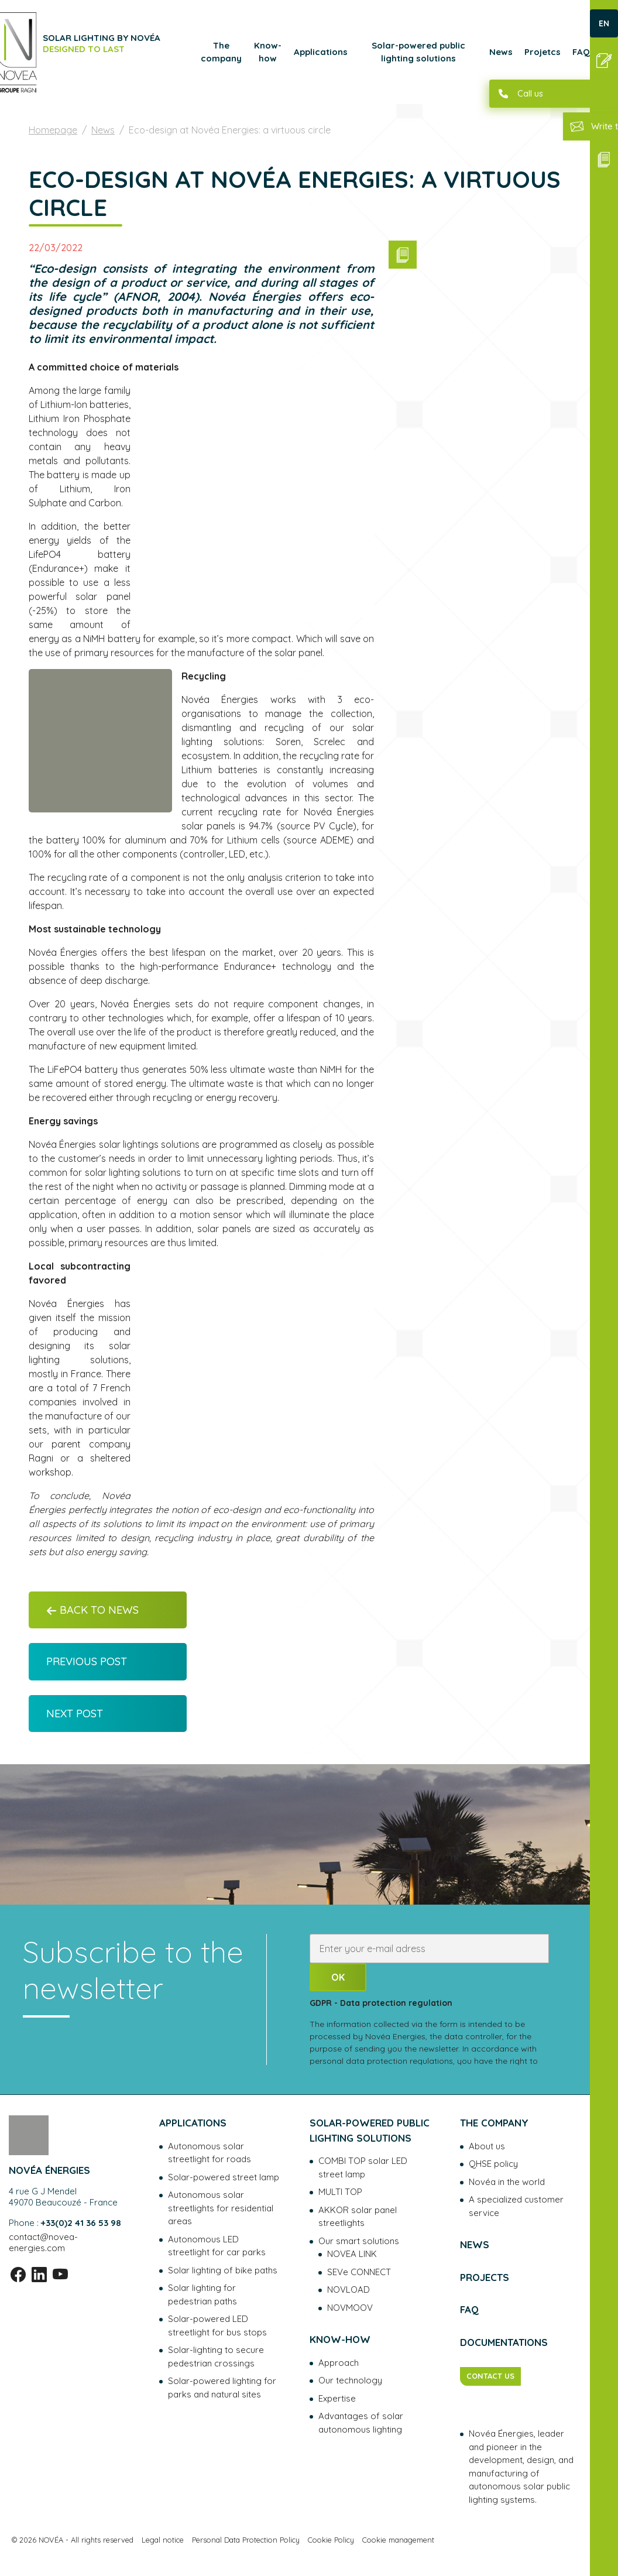 The image size is (618, 2576). I want to click on Autonomous solar streetlight for roads, so click(209, 2153).